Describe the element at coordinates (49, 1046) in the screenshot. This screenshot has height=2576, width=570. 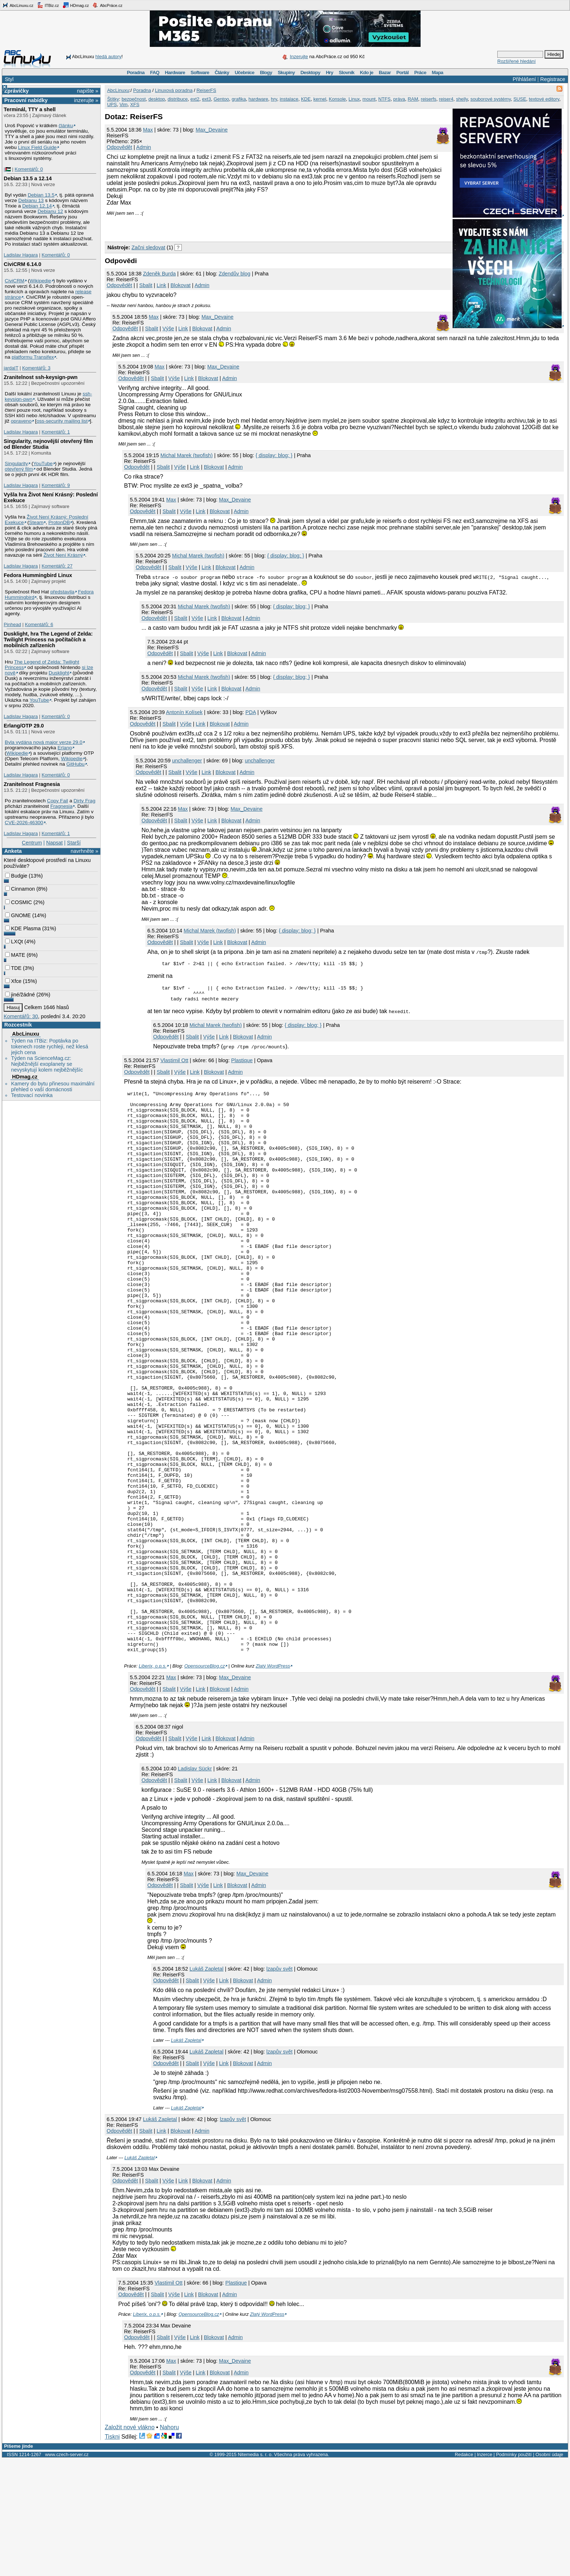
I see `Týden na ITBiz: Poptávka po tokenech roste rychleji, než klesá jejich cena` at that location.